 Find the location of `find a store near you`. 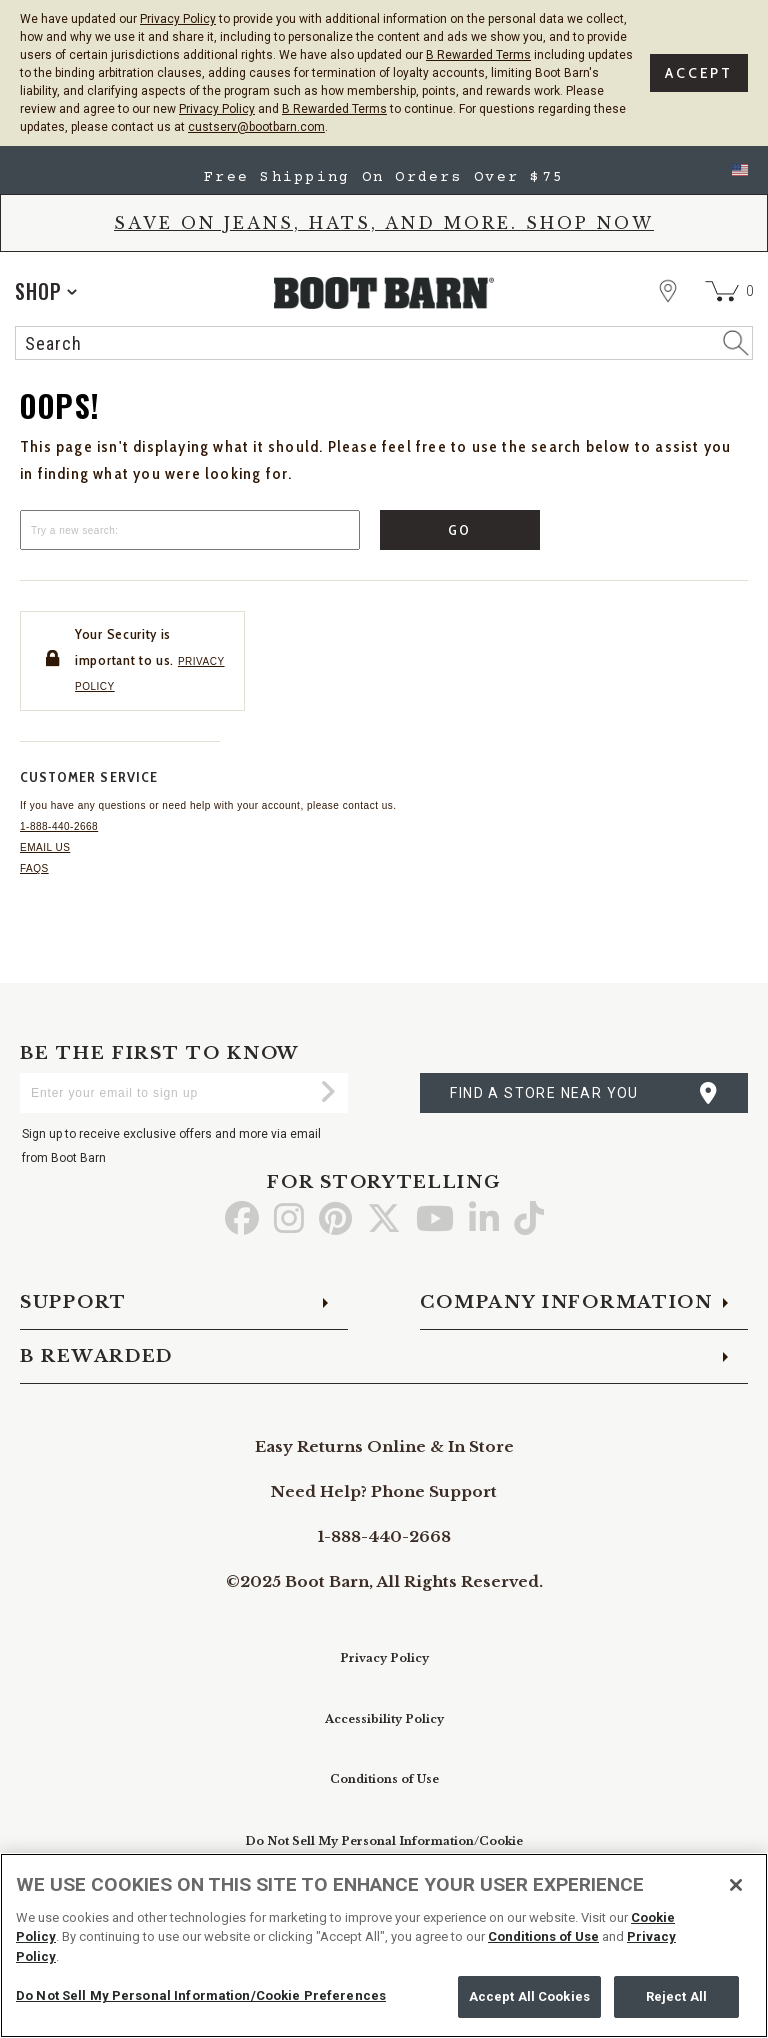

find a store near you is located at coordinates (544, 1093).